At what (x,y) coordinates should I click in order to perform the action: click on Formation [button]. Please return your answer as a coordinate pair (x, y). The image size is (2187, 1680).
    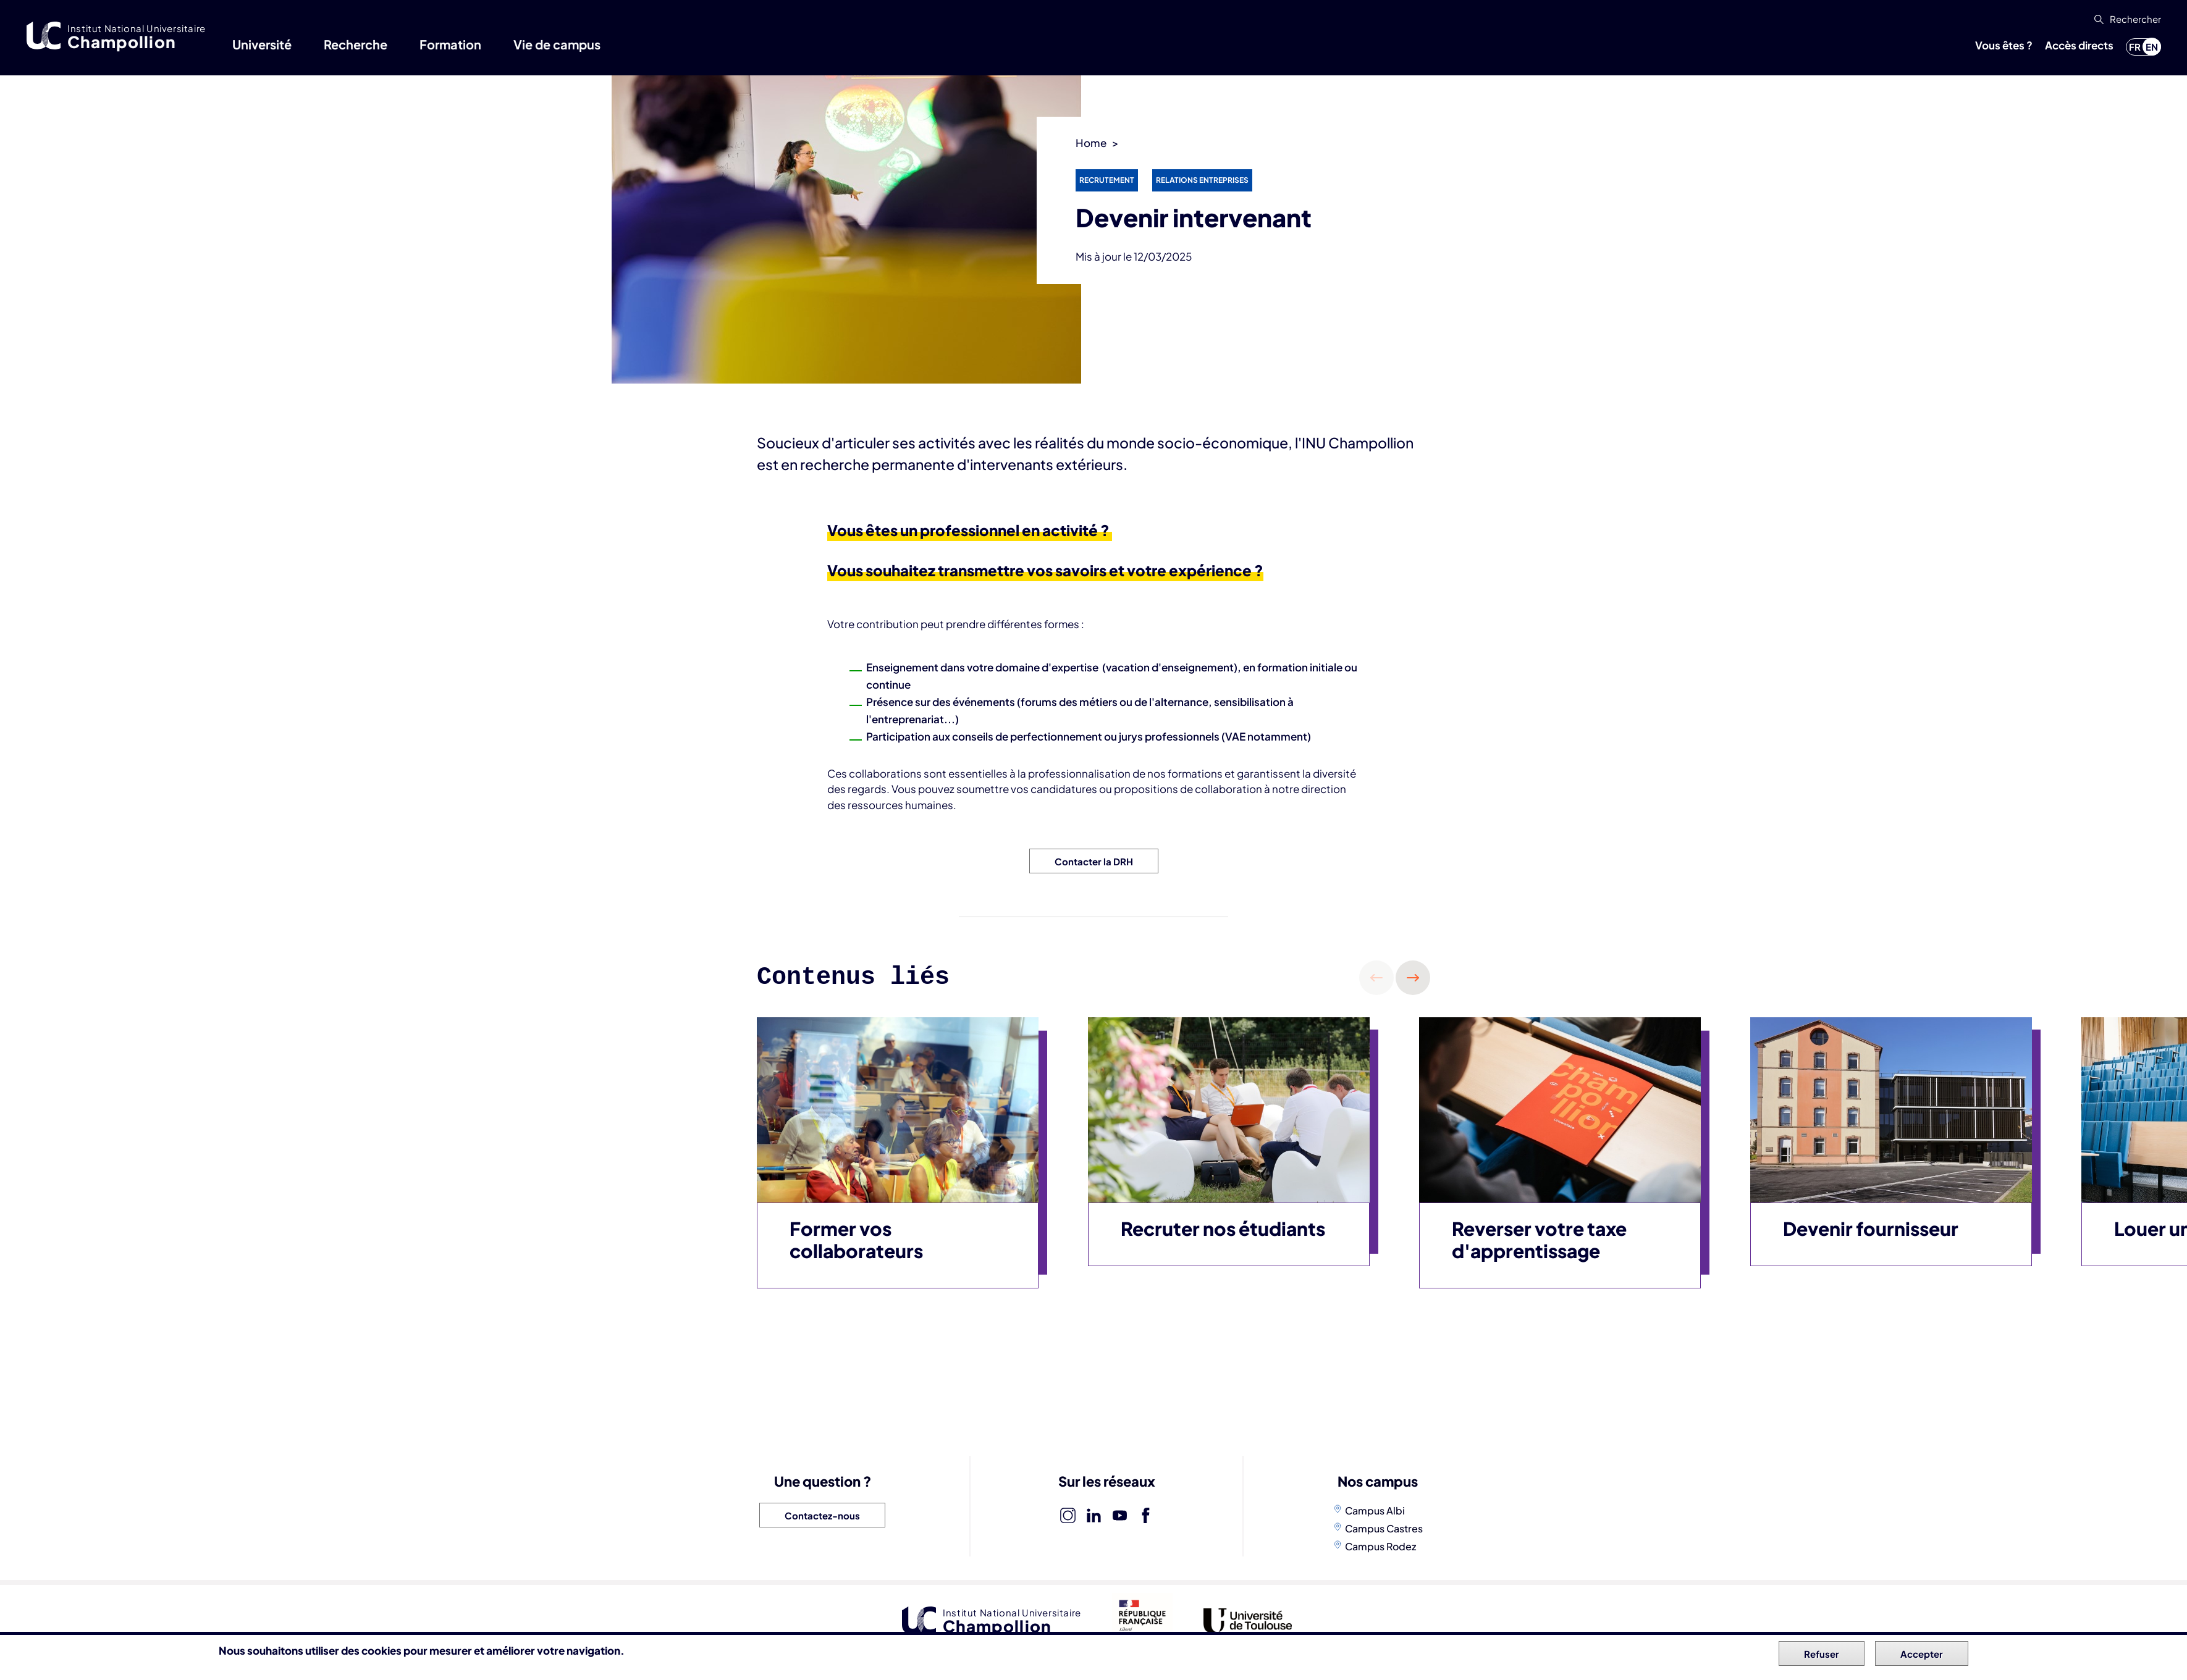
    Looking at the image, I should click on (450, 44).